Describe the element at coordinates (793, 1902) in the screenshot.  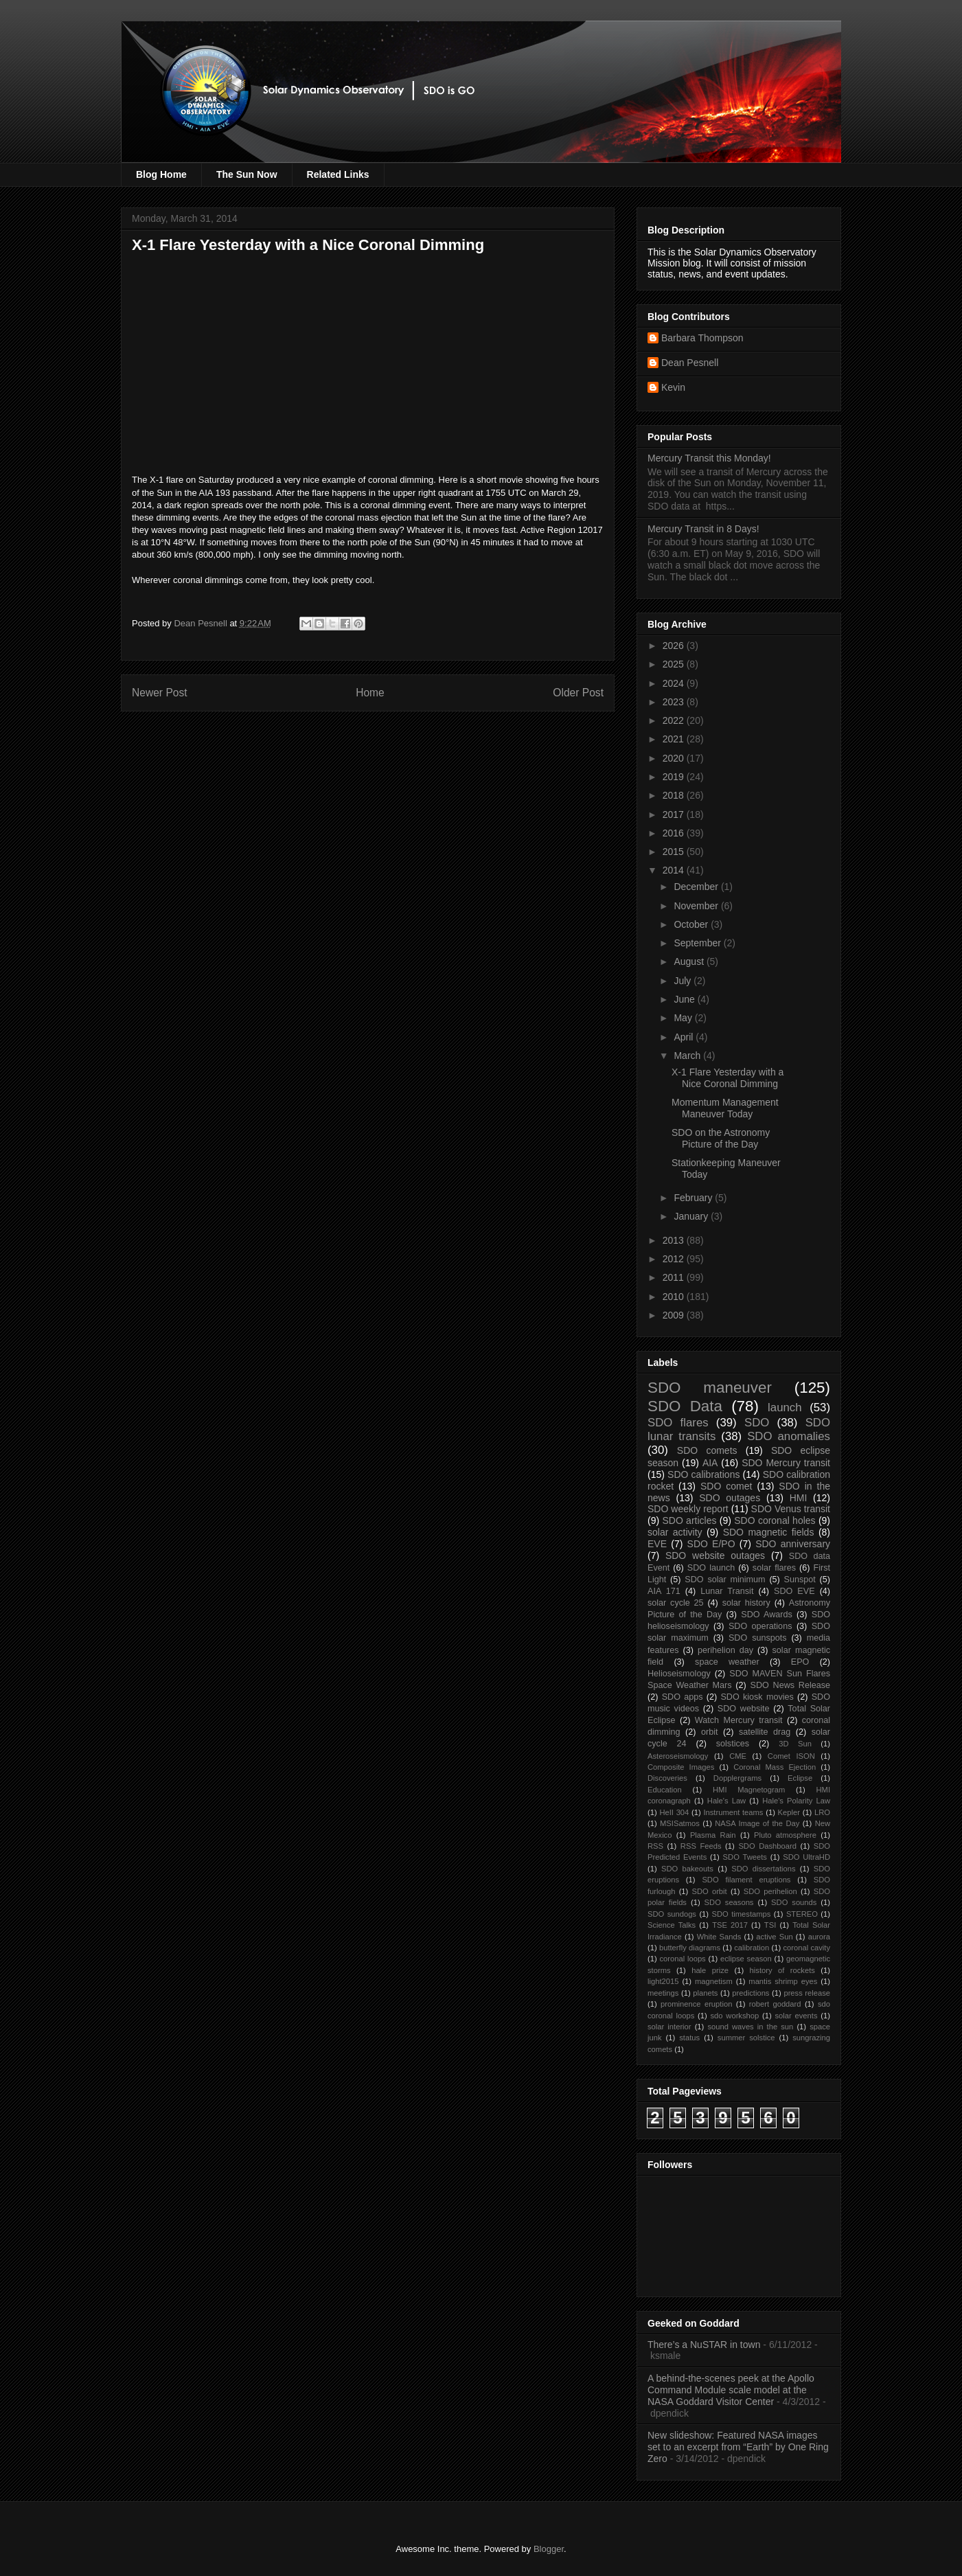
I see `SDO sounds` at that location.